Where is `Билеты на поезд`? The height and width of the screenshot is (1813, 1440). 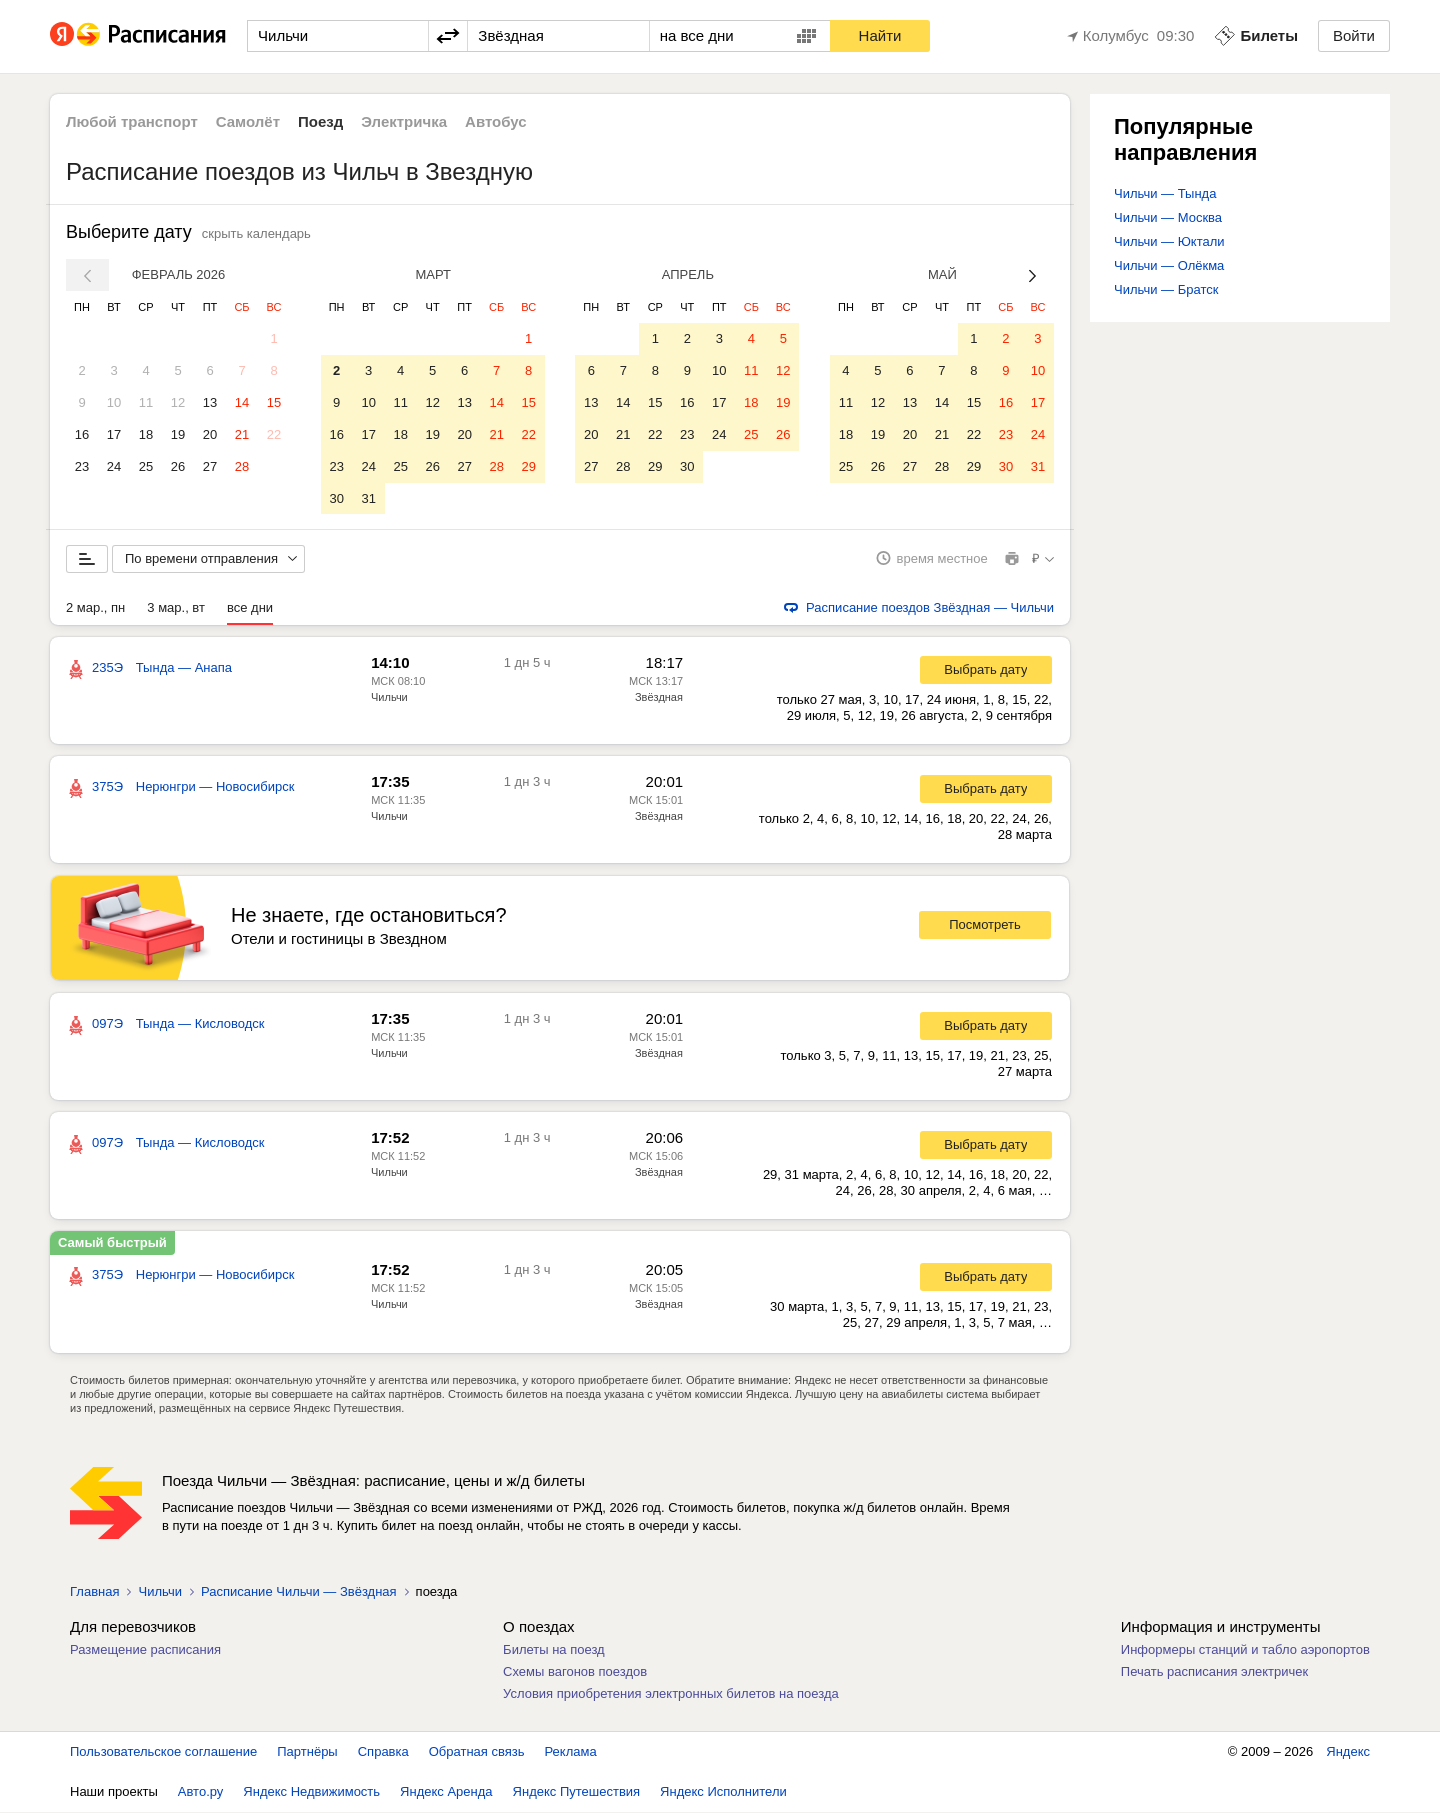 Билеты на поезд is located at coordinates (554, 1650).